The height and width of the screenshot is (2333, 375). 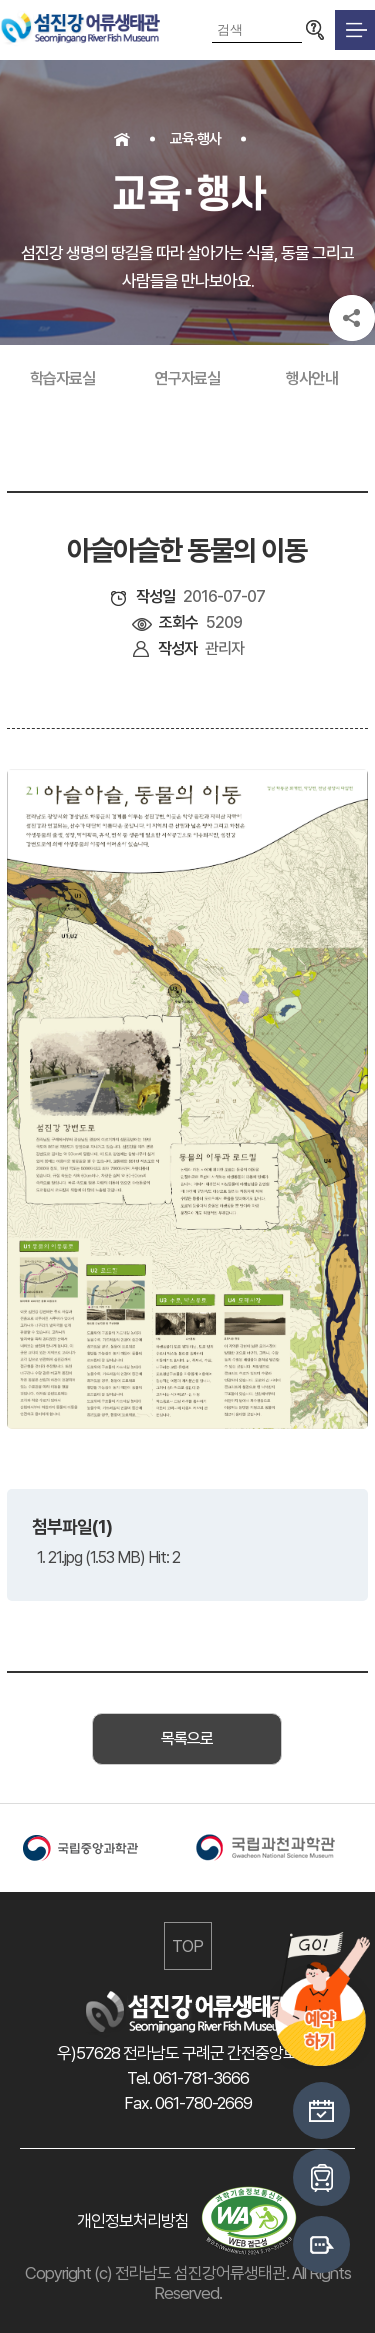 I want to click on 연구자료실, so click(x=187, y=378).